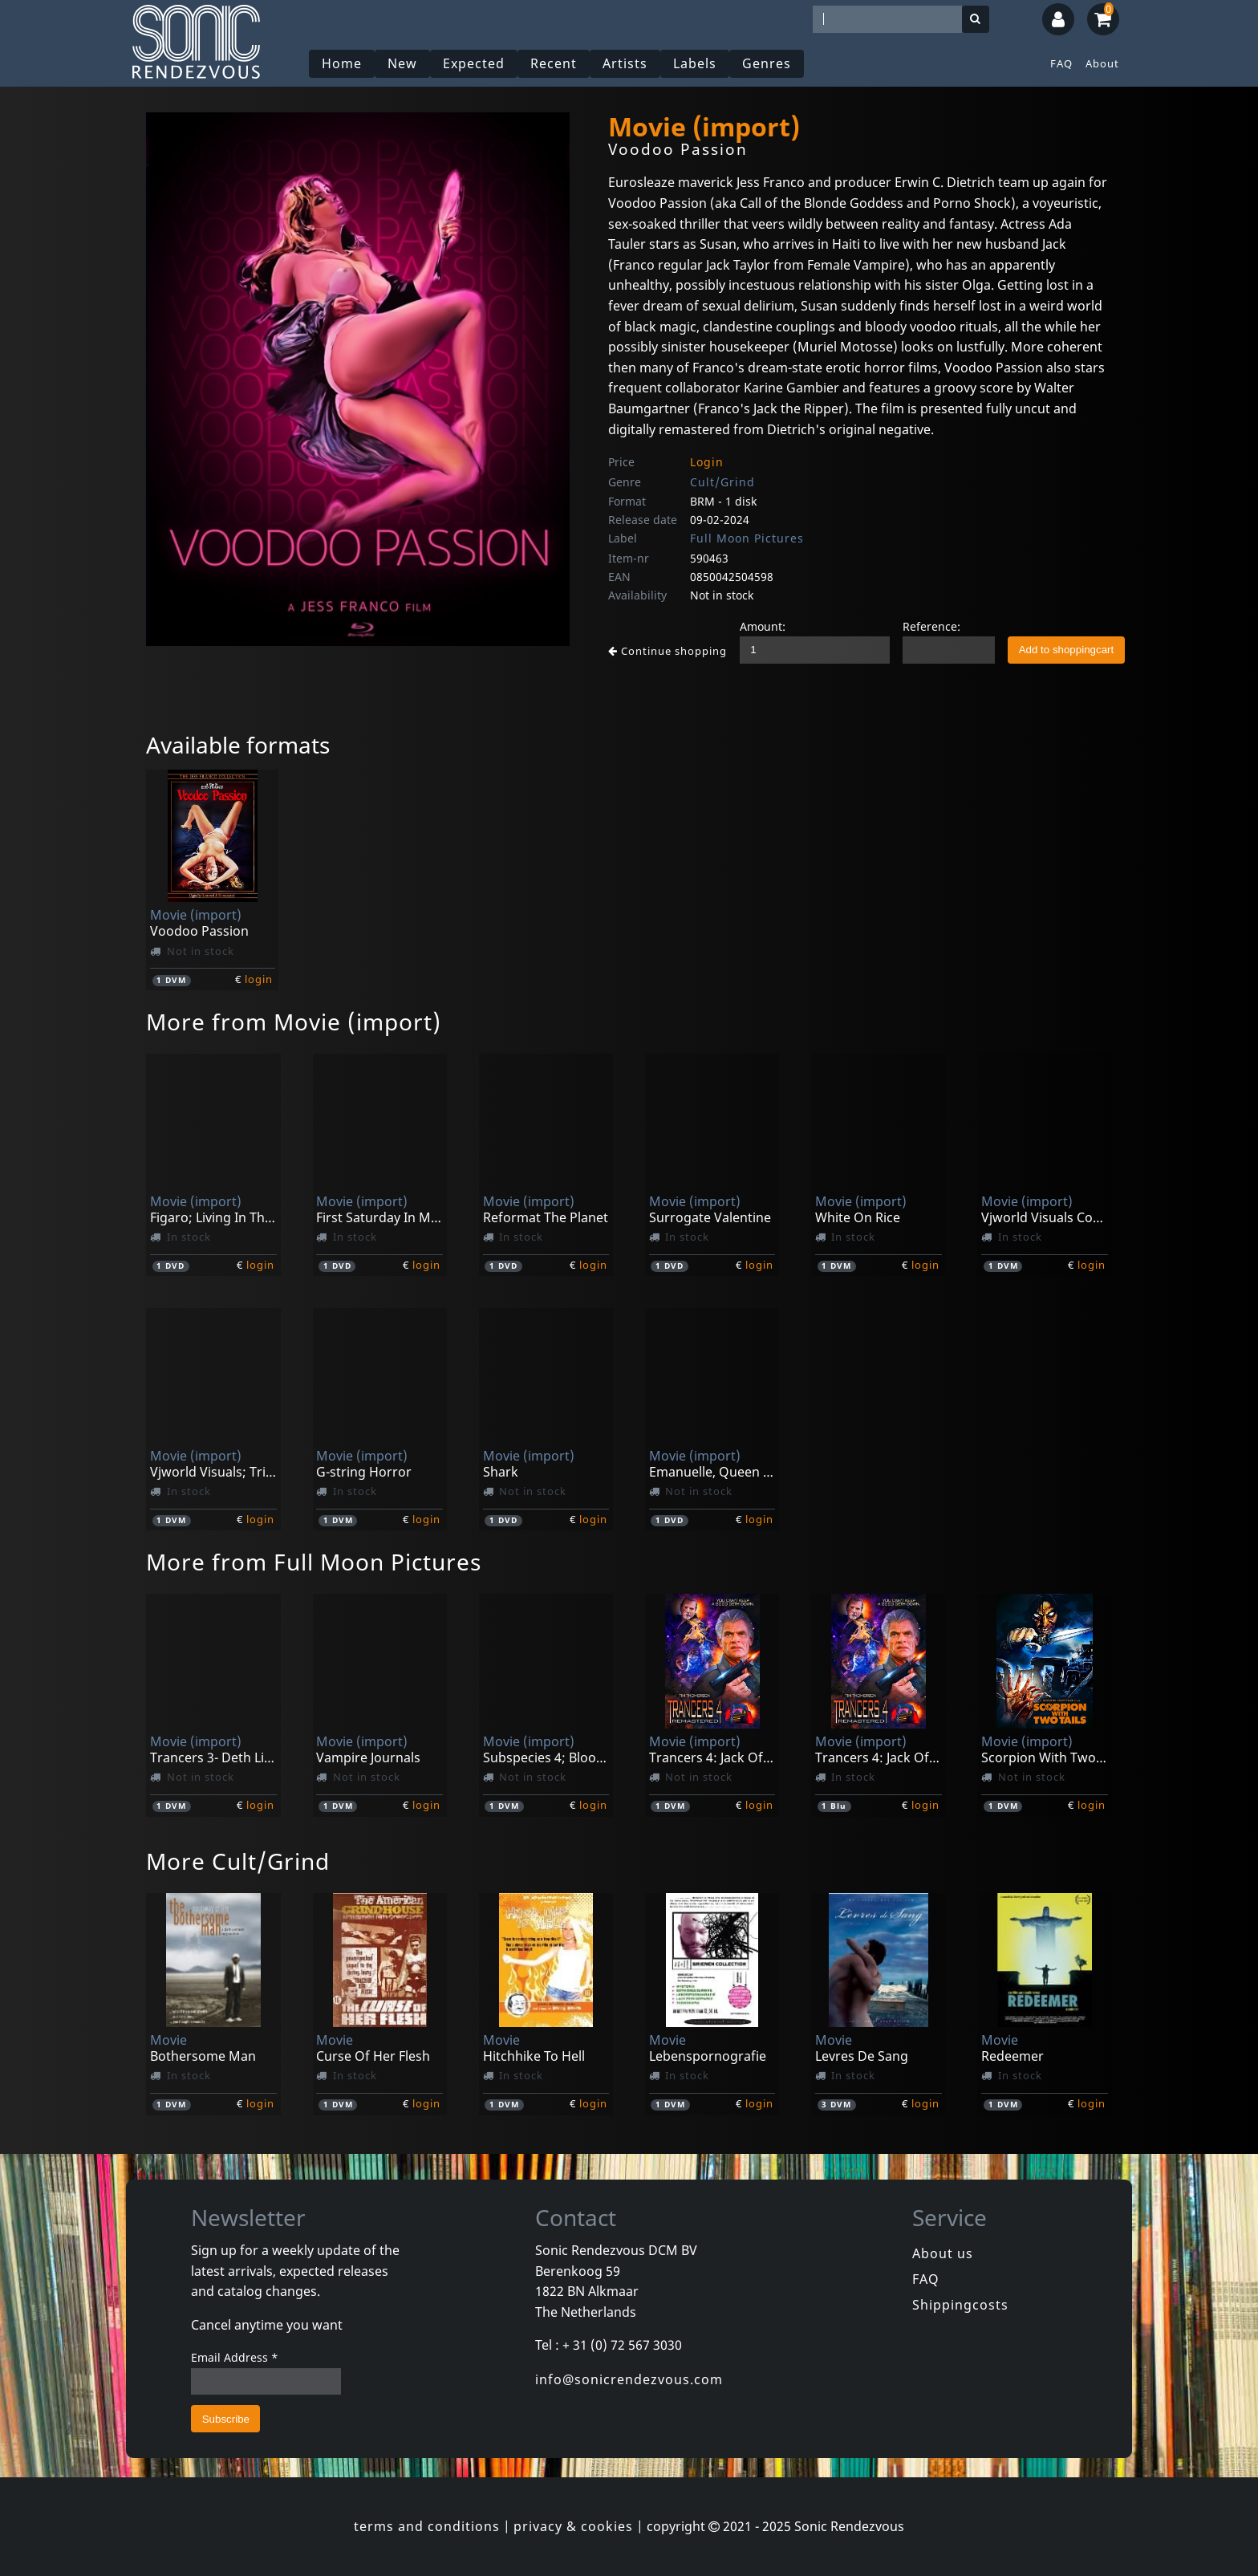 The image size is (1258, 2576). Describe the element at coordinates (667, 651) in the screenshot. I see `Continue shopping` at that location.